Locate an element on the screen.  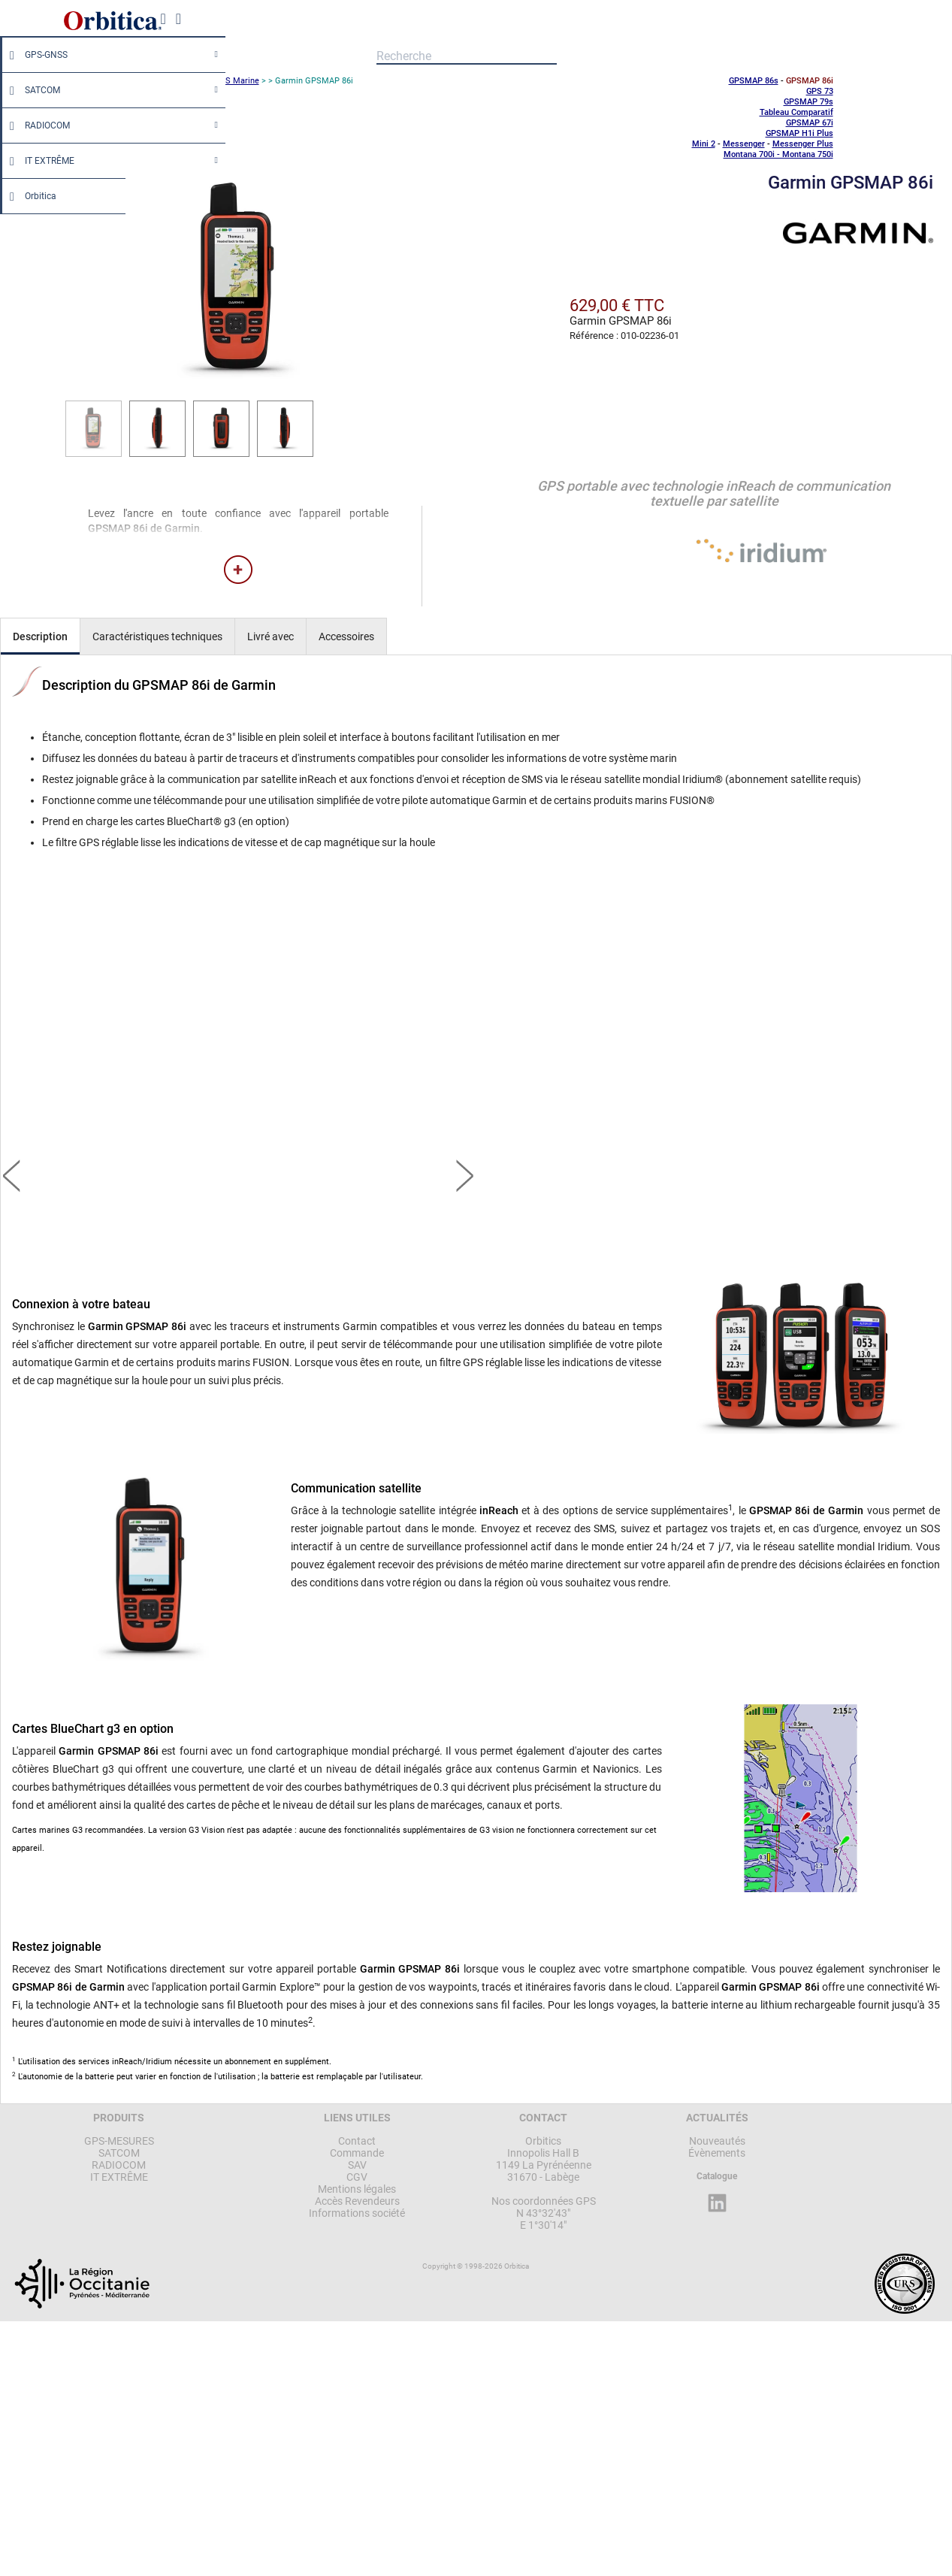
Informations société is located at coordinates (357, 2213).